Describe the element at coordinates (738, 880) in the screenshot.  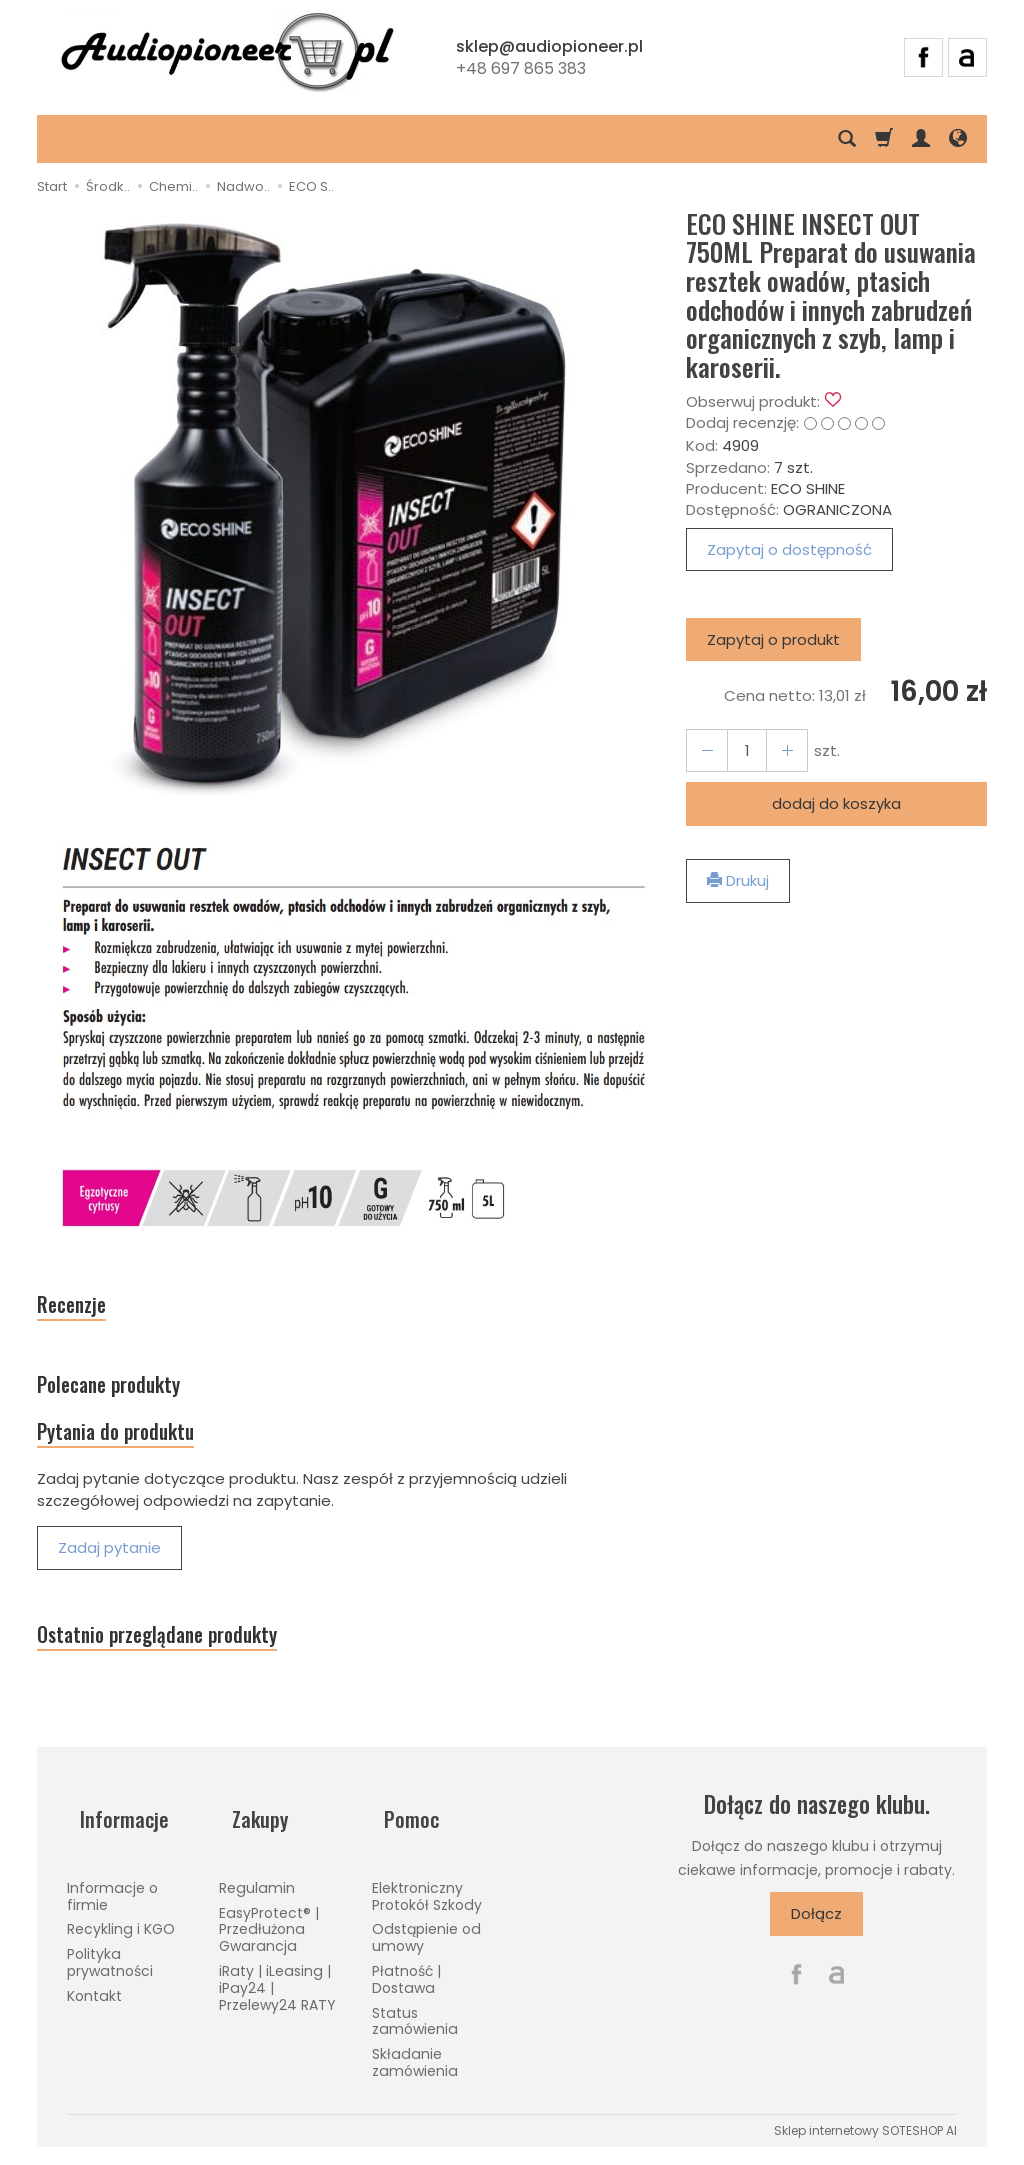
I see `Drukuj` at that location.